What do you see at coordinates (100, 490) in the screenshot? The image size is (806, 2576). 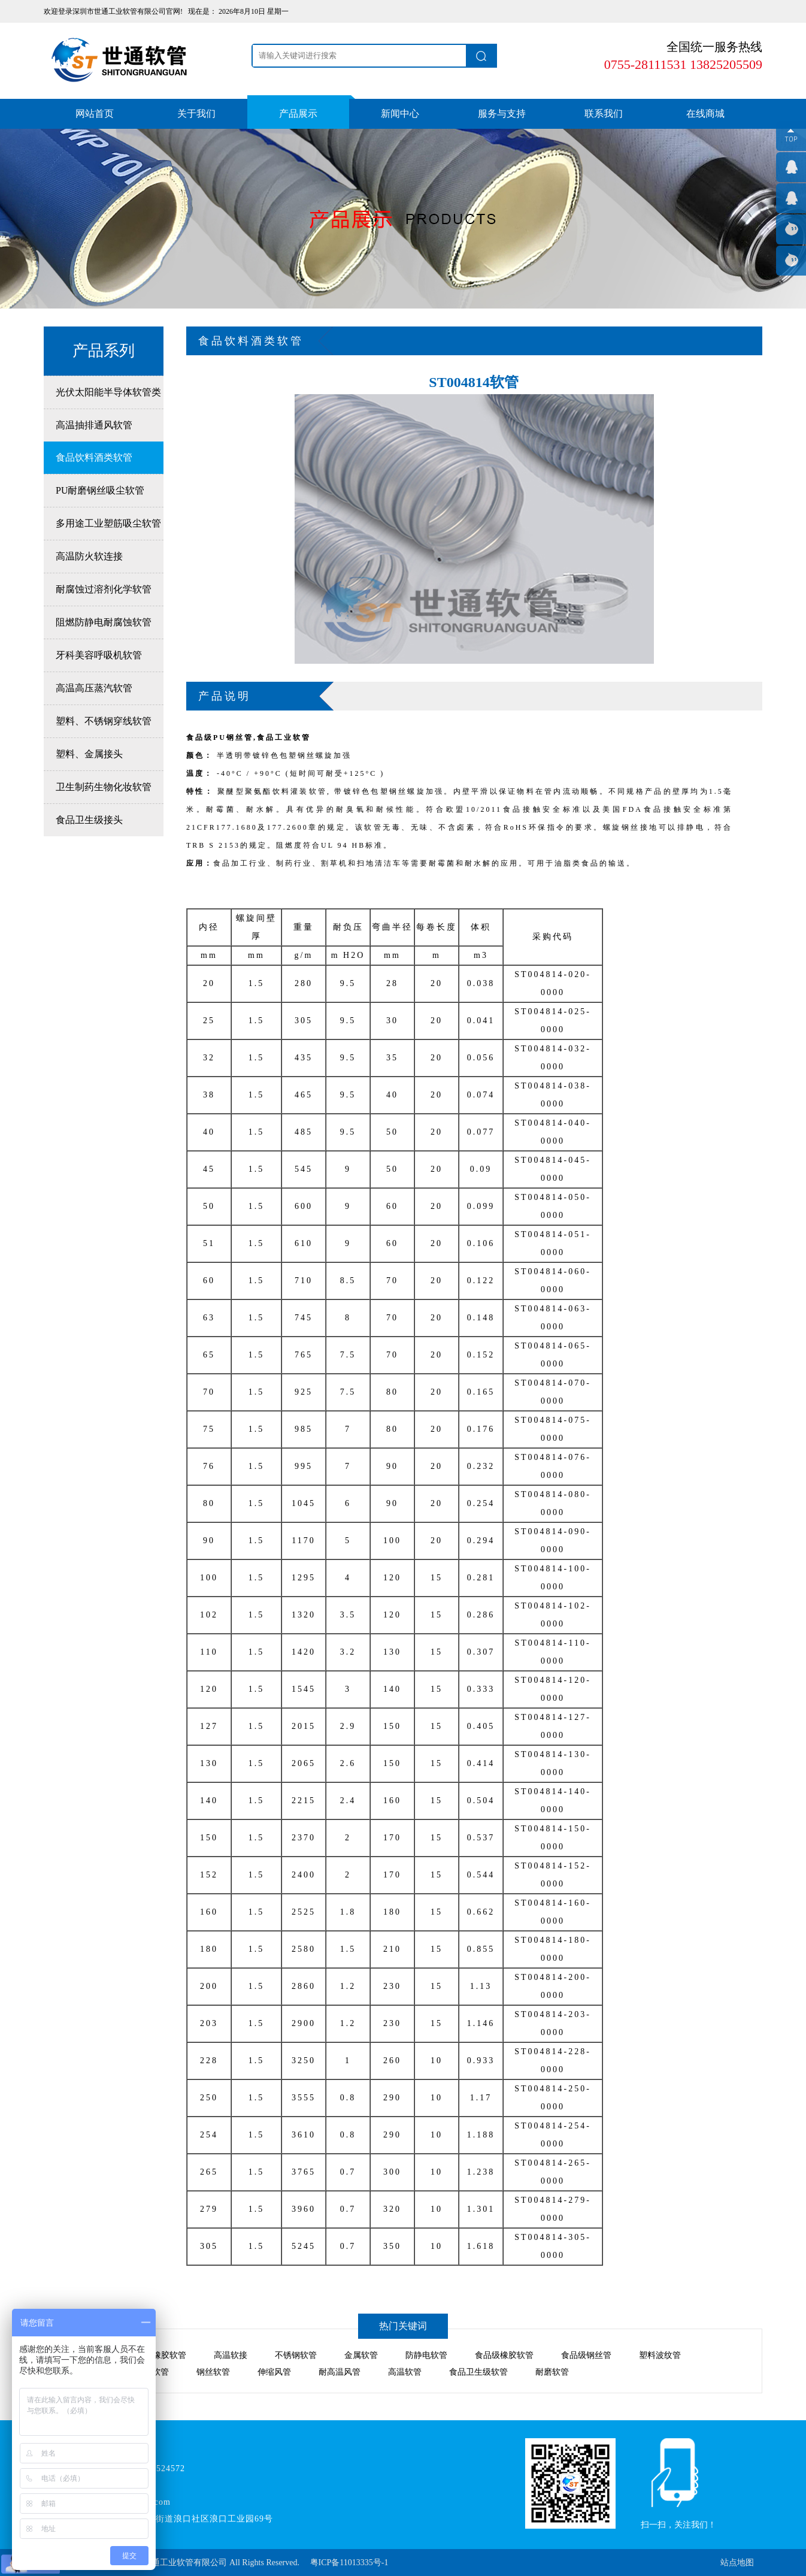 I see `PU耐磨钢丝吸尘软管` at bounding box center [100, 490].